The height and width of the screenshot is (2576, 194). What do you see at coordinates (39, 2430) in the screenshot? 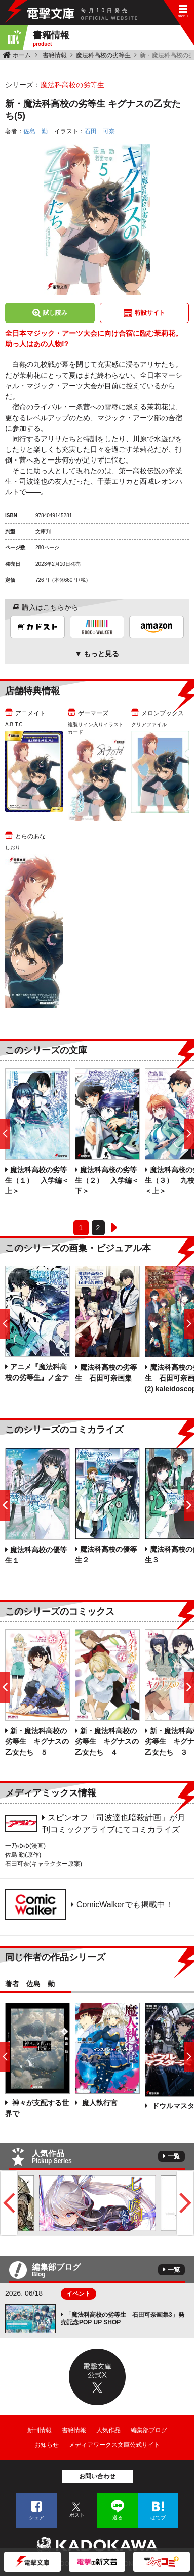
I see `新刊情報` at bounding box center [39, 2430].